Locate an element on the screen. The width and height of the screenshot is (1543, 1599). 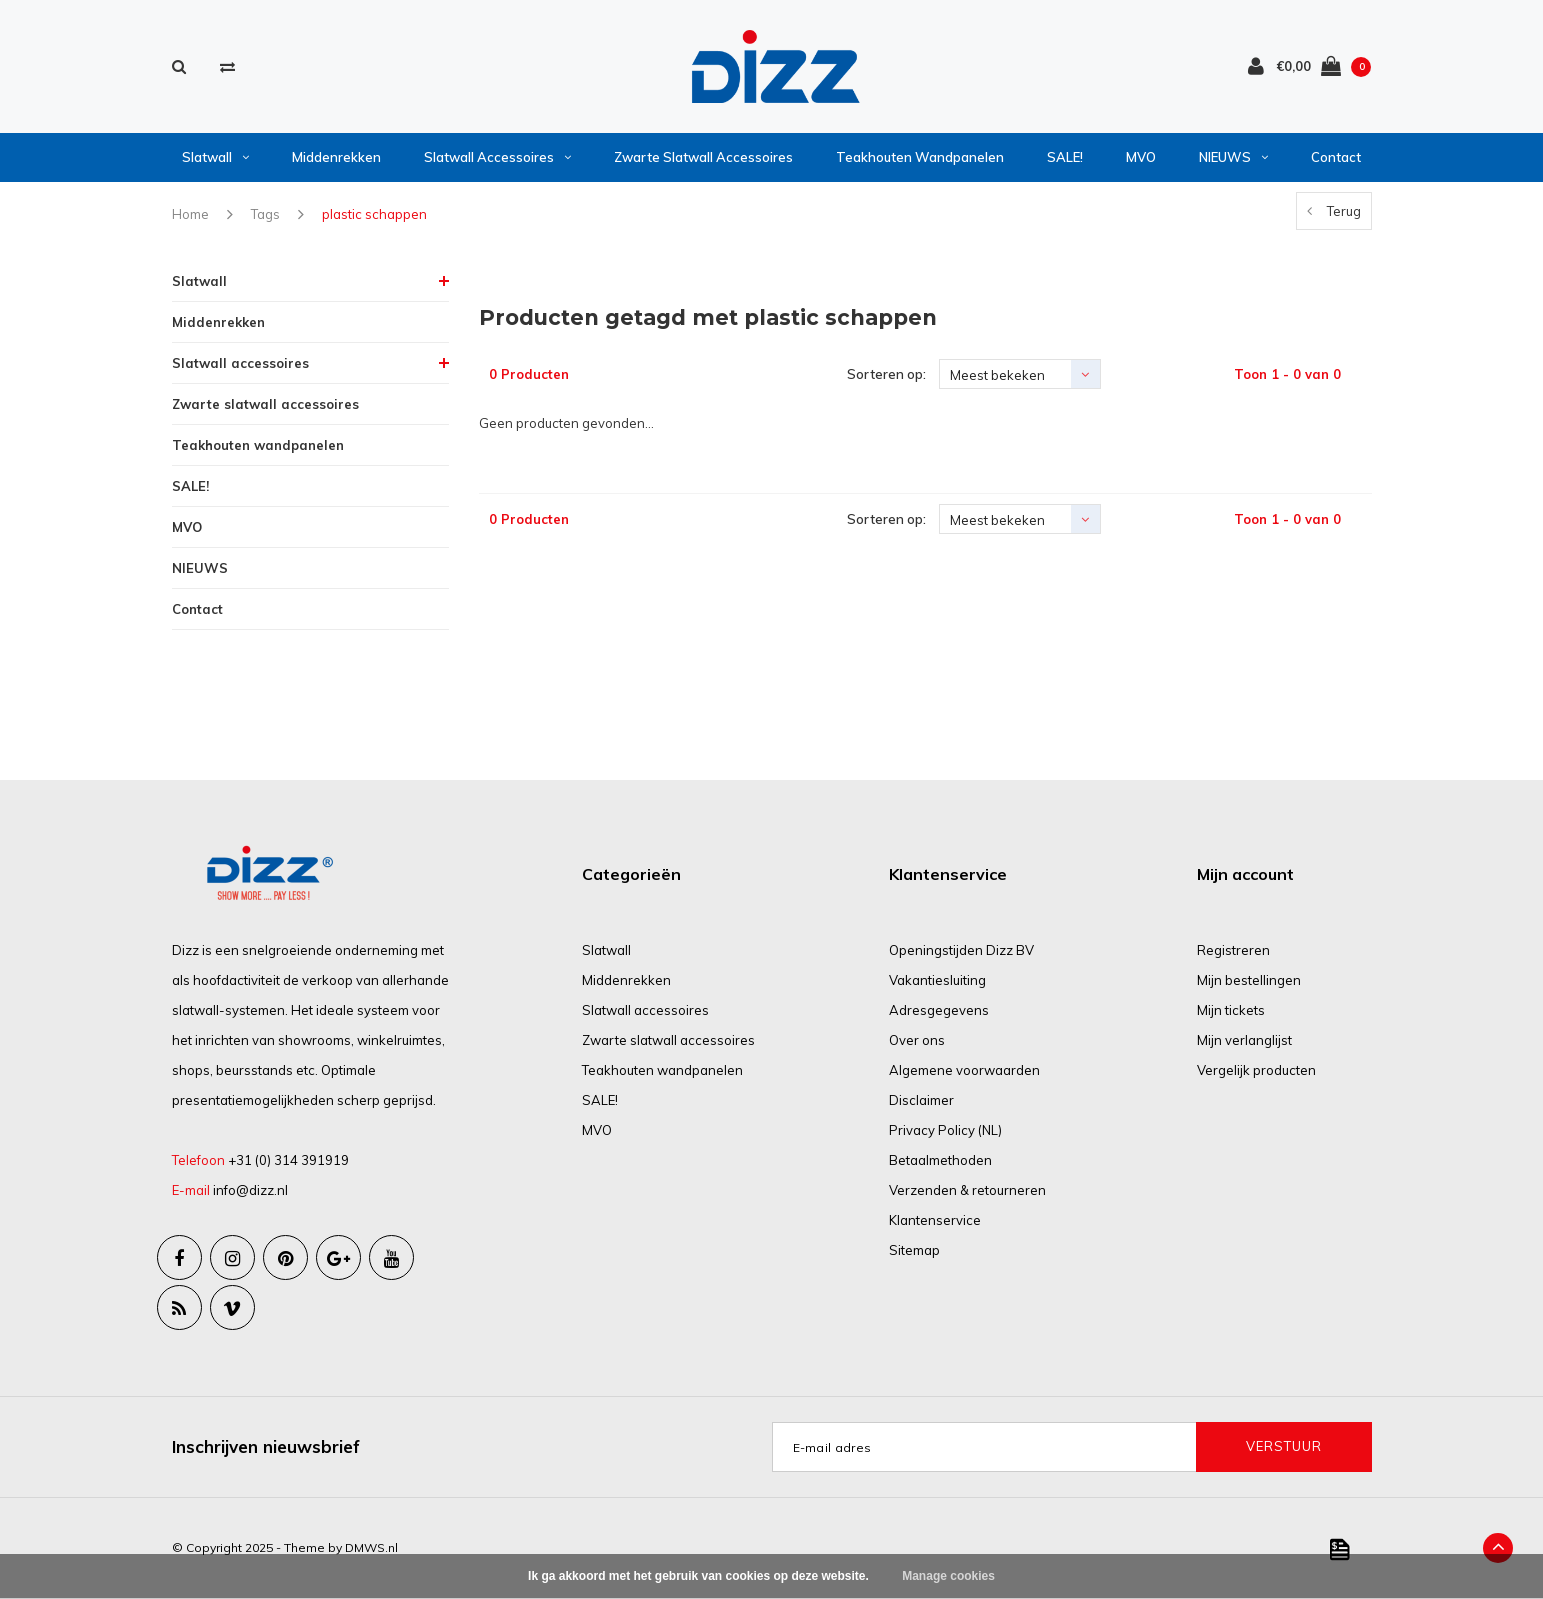
Vakantiesluiting is located at coordinates (937, 980).